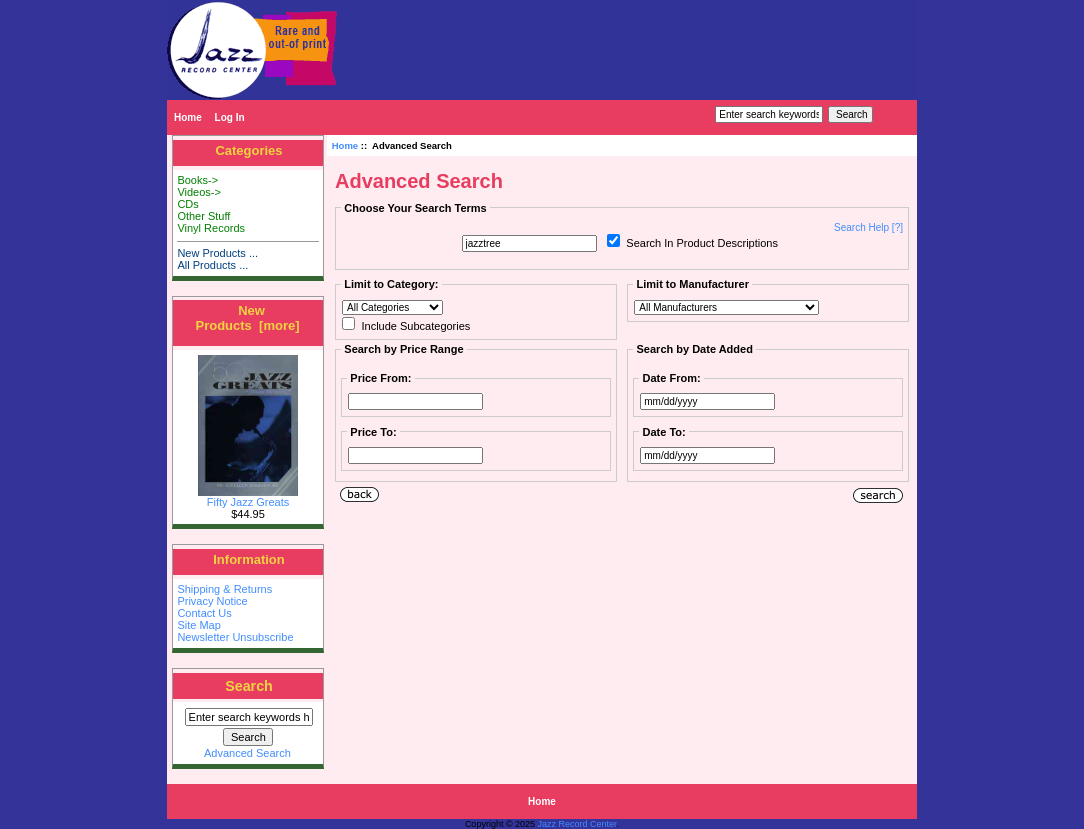  I want to click on Newsletter Unsubscribe, so click(235, 637).